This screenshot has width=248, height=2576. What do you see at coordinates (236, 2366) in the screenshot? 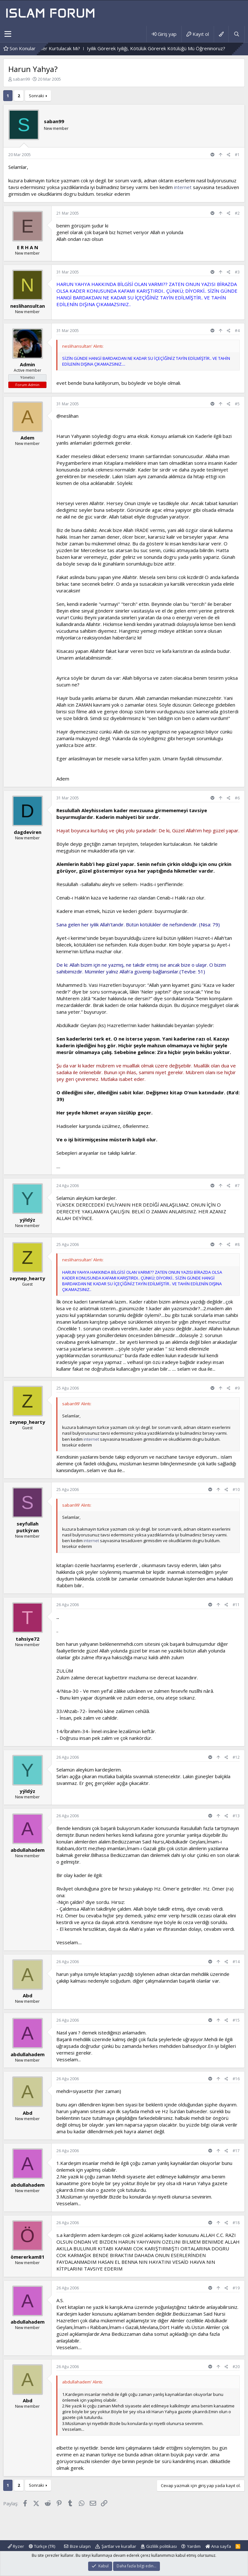
I see `#20` at bounding box center [236, 2366].